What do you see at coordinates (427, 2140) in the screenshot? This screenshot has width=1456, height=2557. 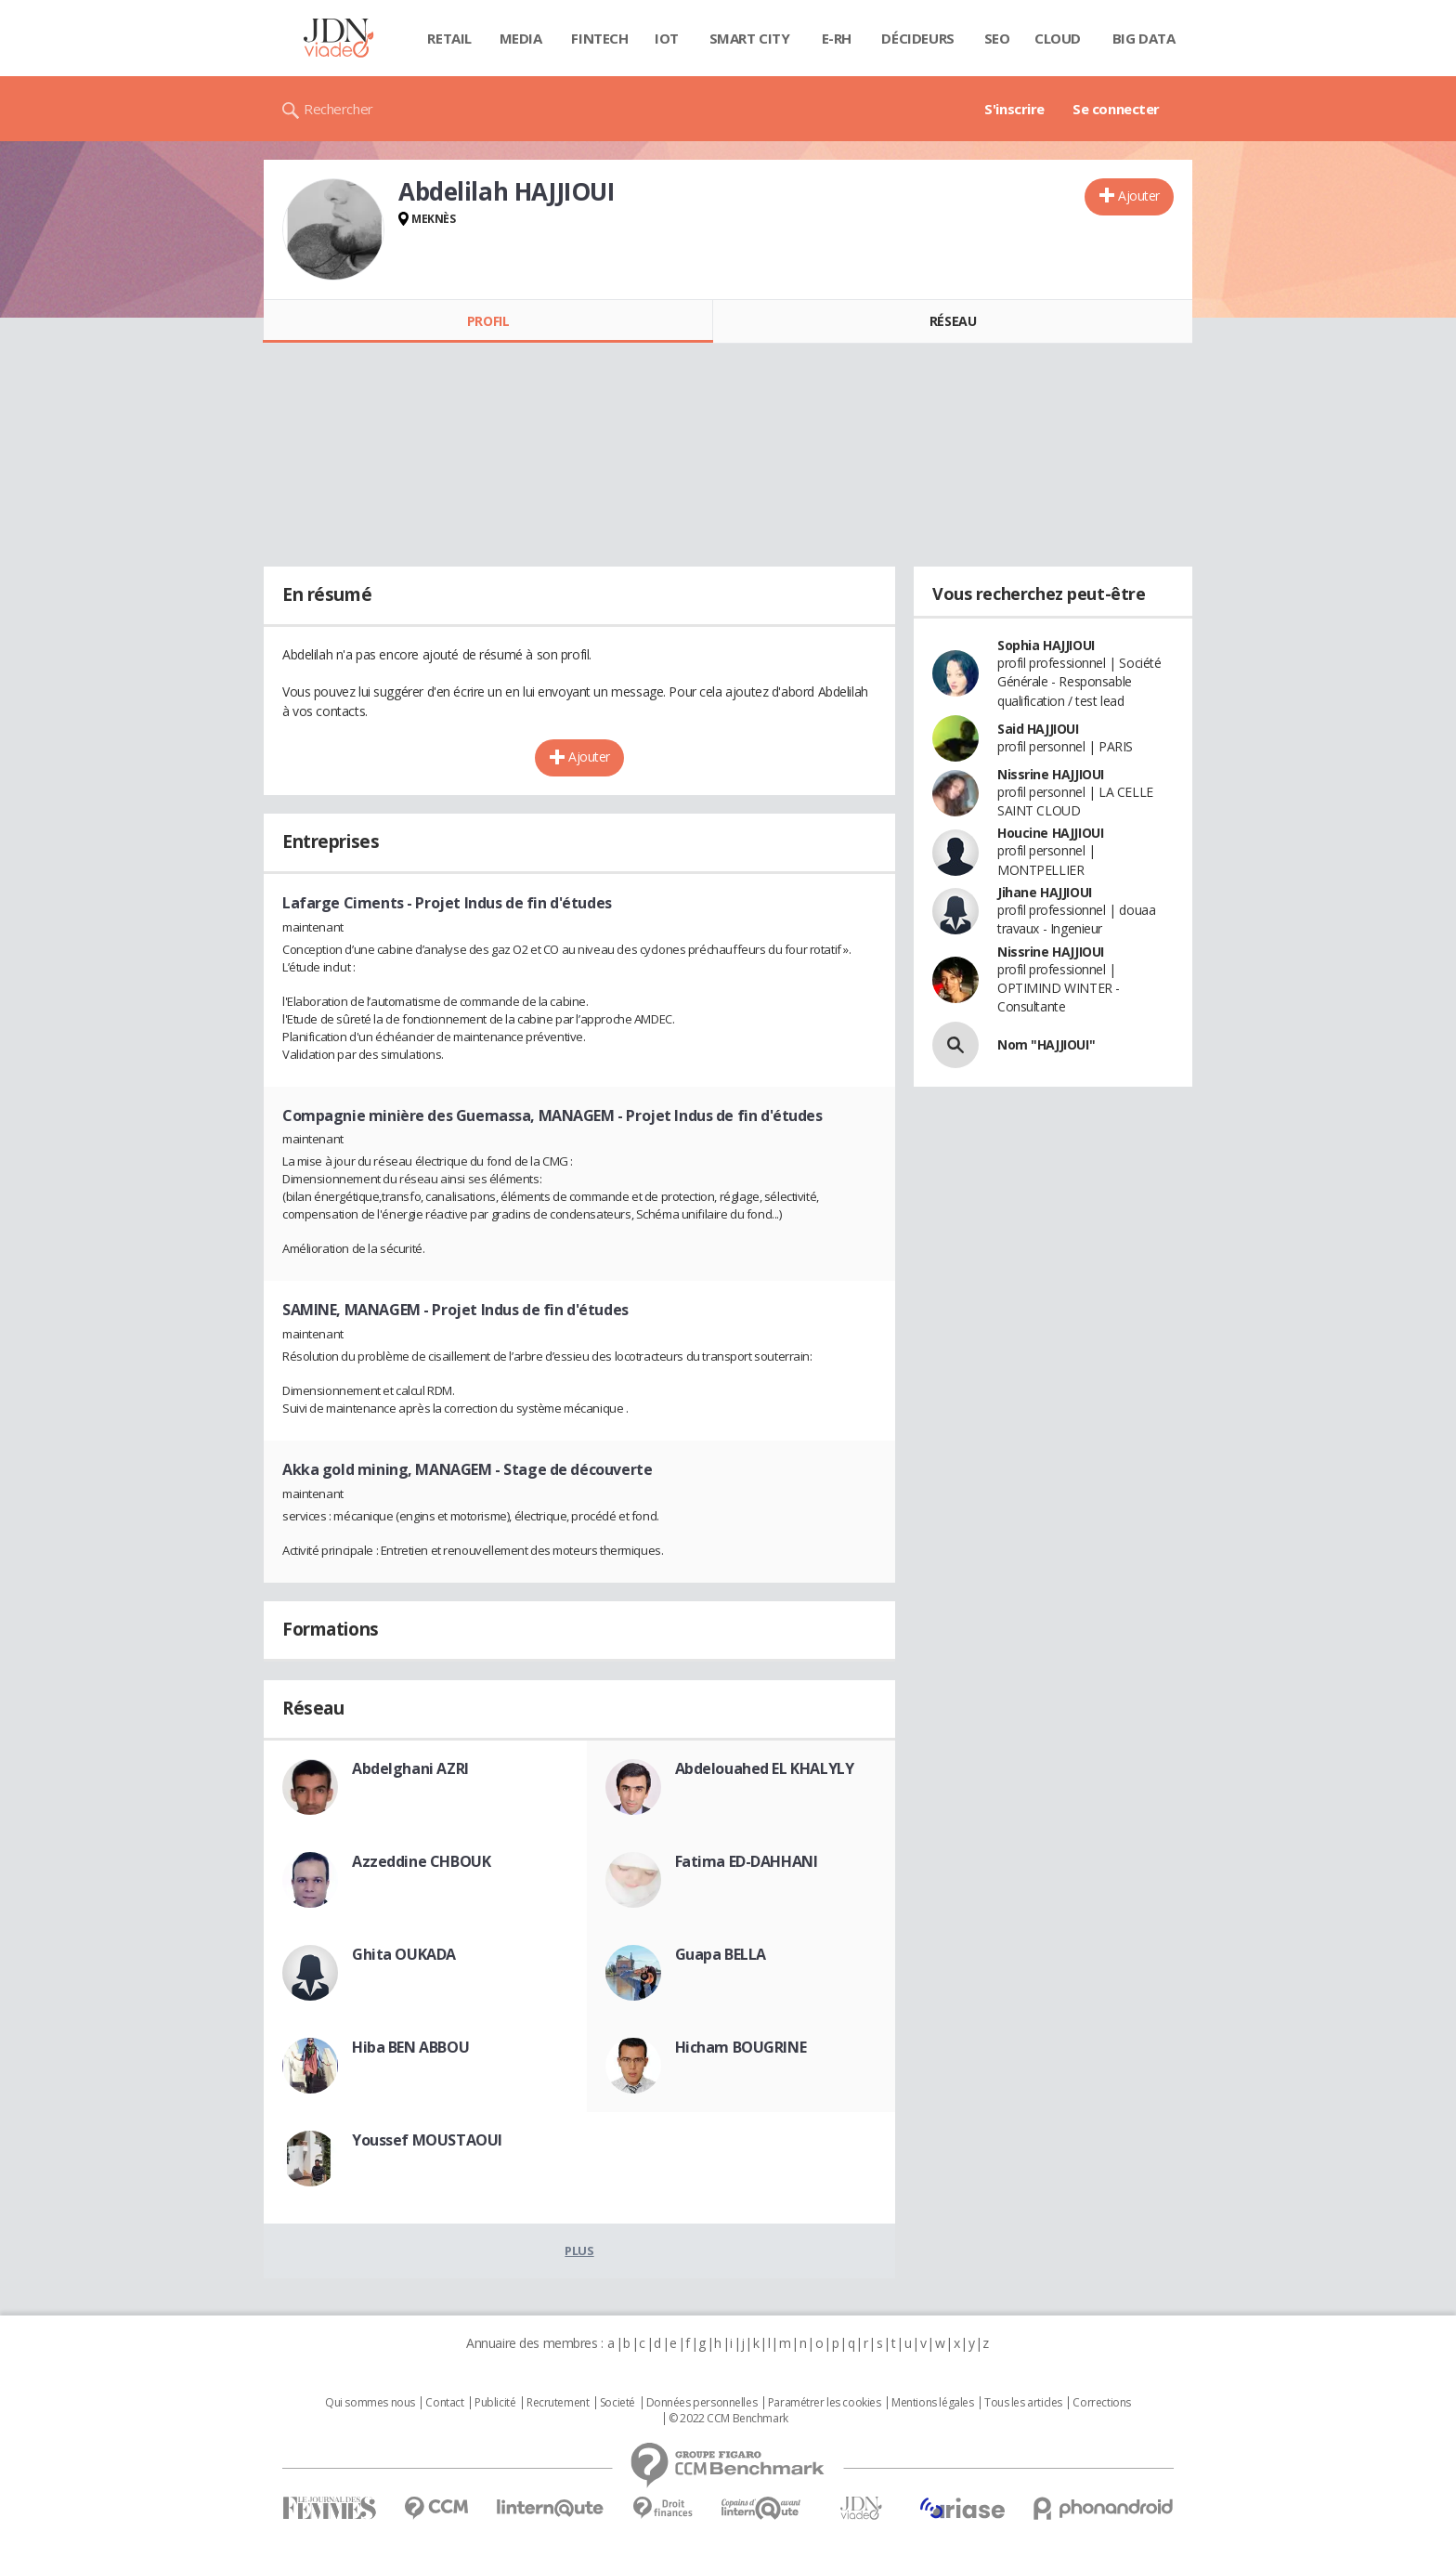 I see `Youssef MOUSTAOUI` at bounding box center [427, 2140].